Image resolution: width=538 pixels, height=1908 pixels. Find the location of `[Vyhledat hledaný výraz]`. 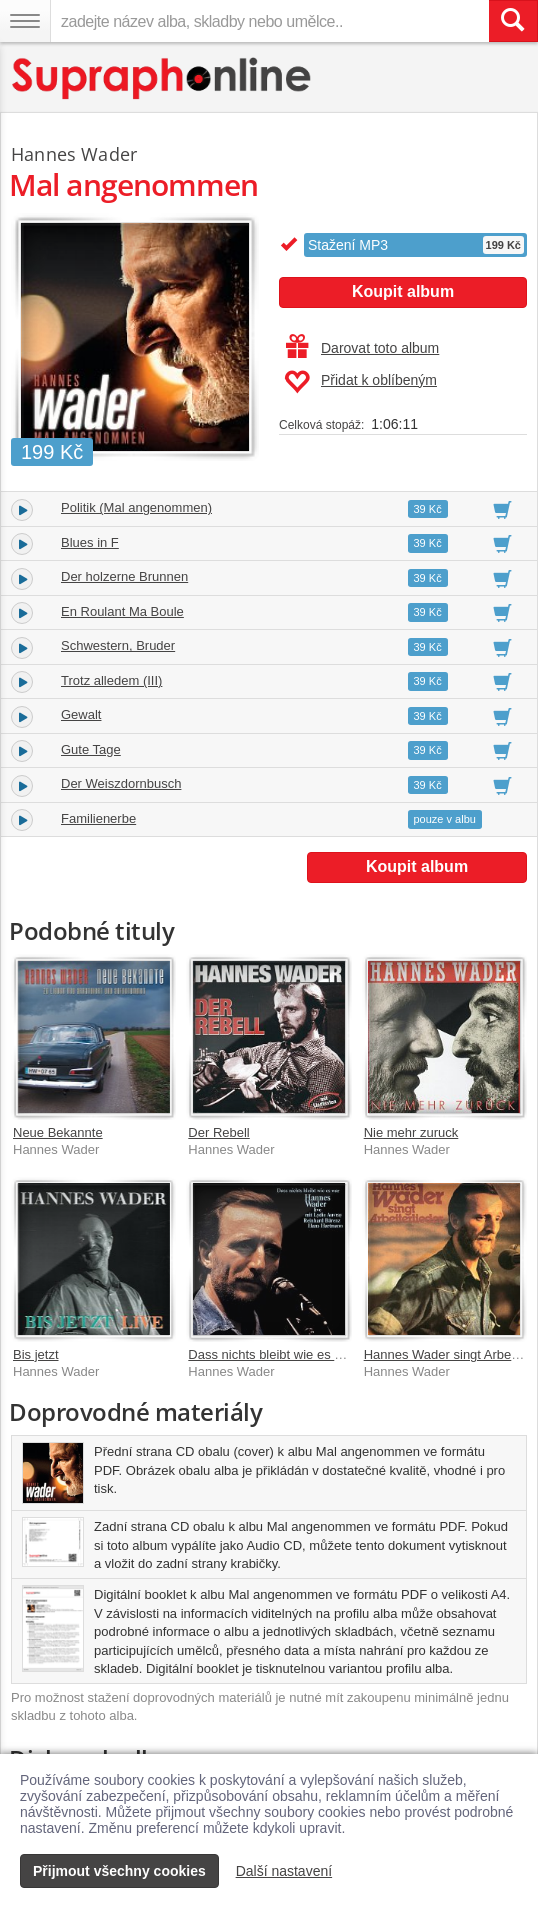

[Vyhledat hledaný výraz] is located at coordinates (513, 21).